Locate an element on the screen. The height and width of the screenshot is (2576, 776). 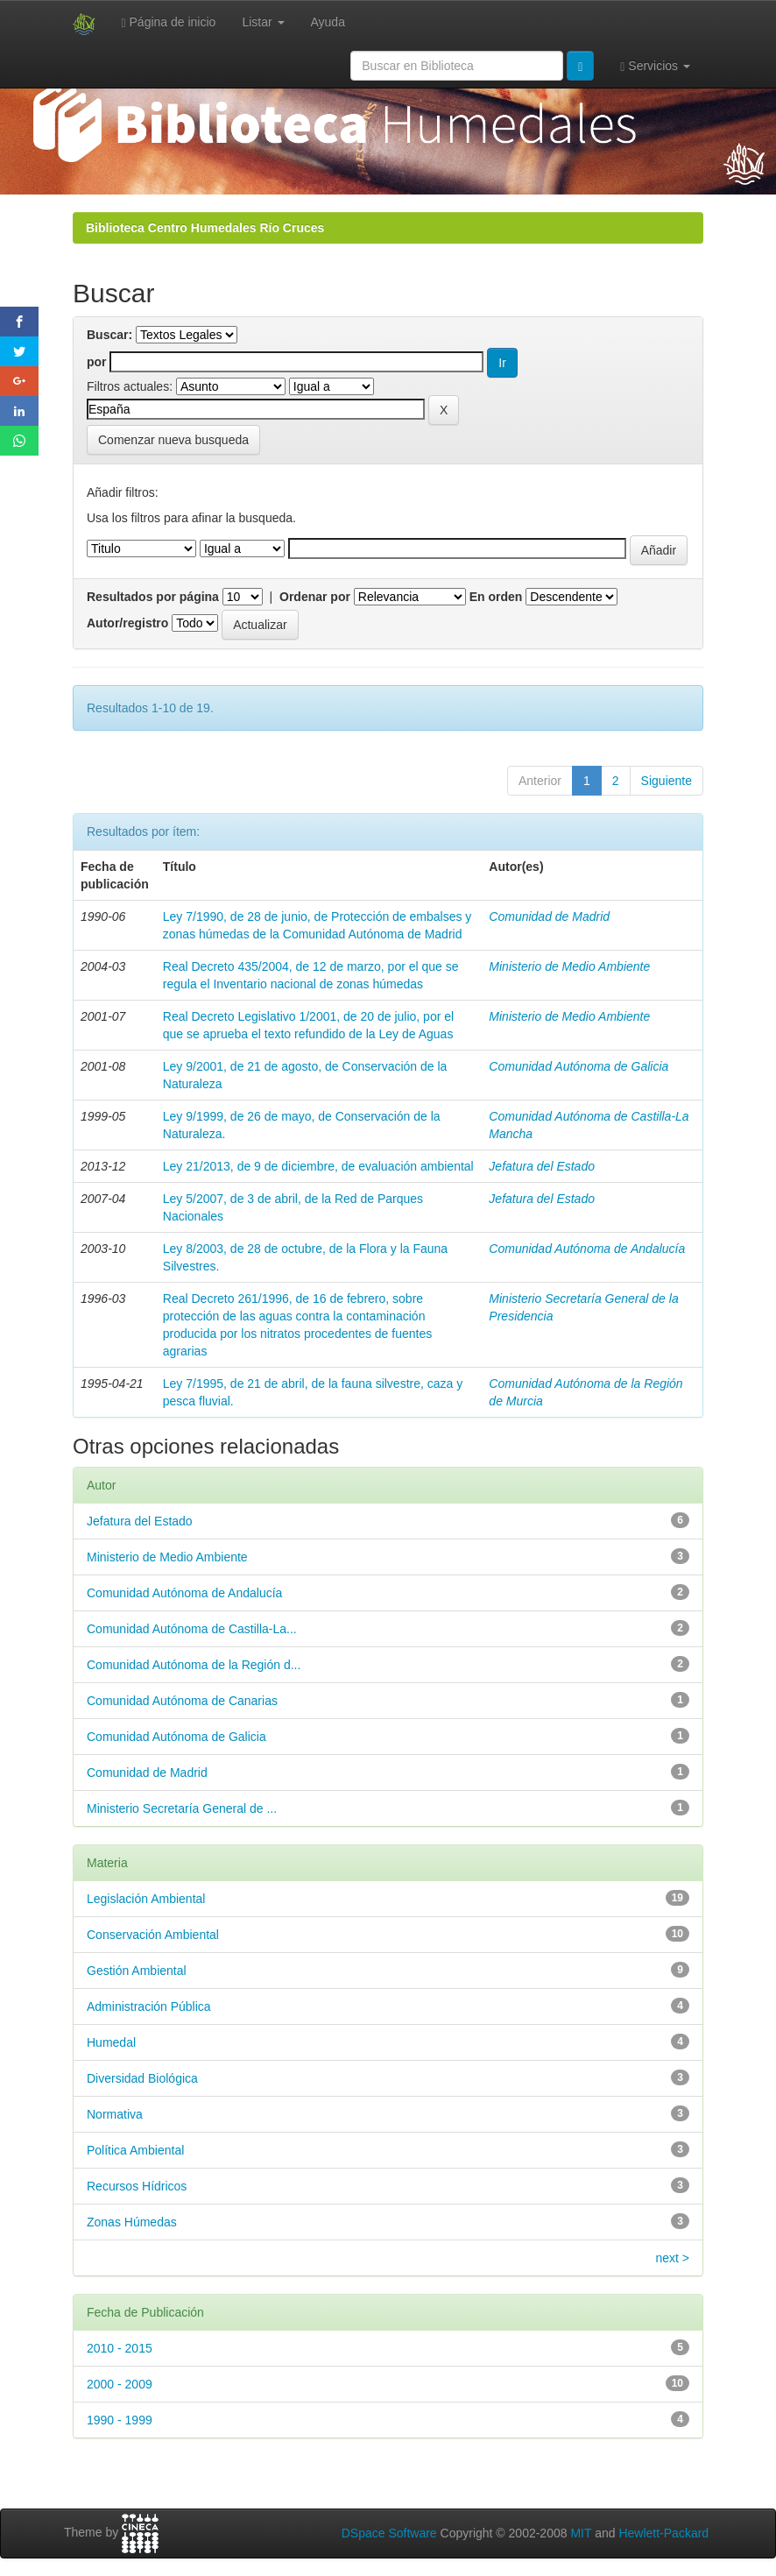
Comunidad Autónoma de Castilla-La... is located at coordinates (192, 1629).